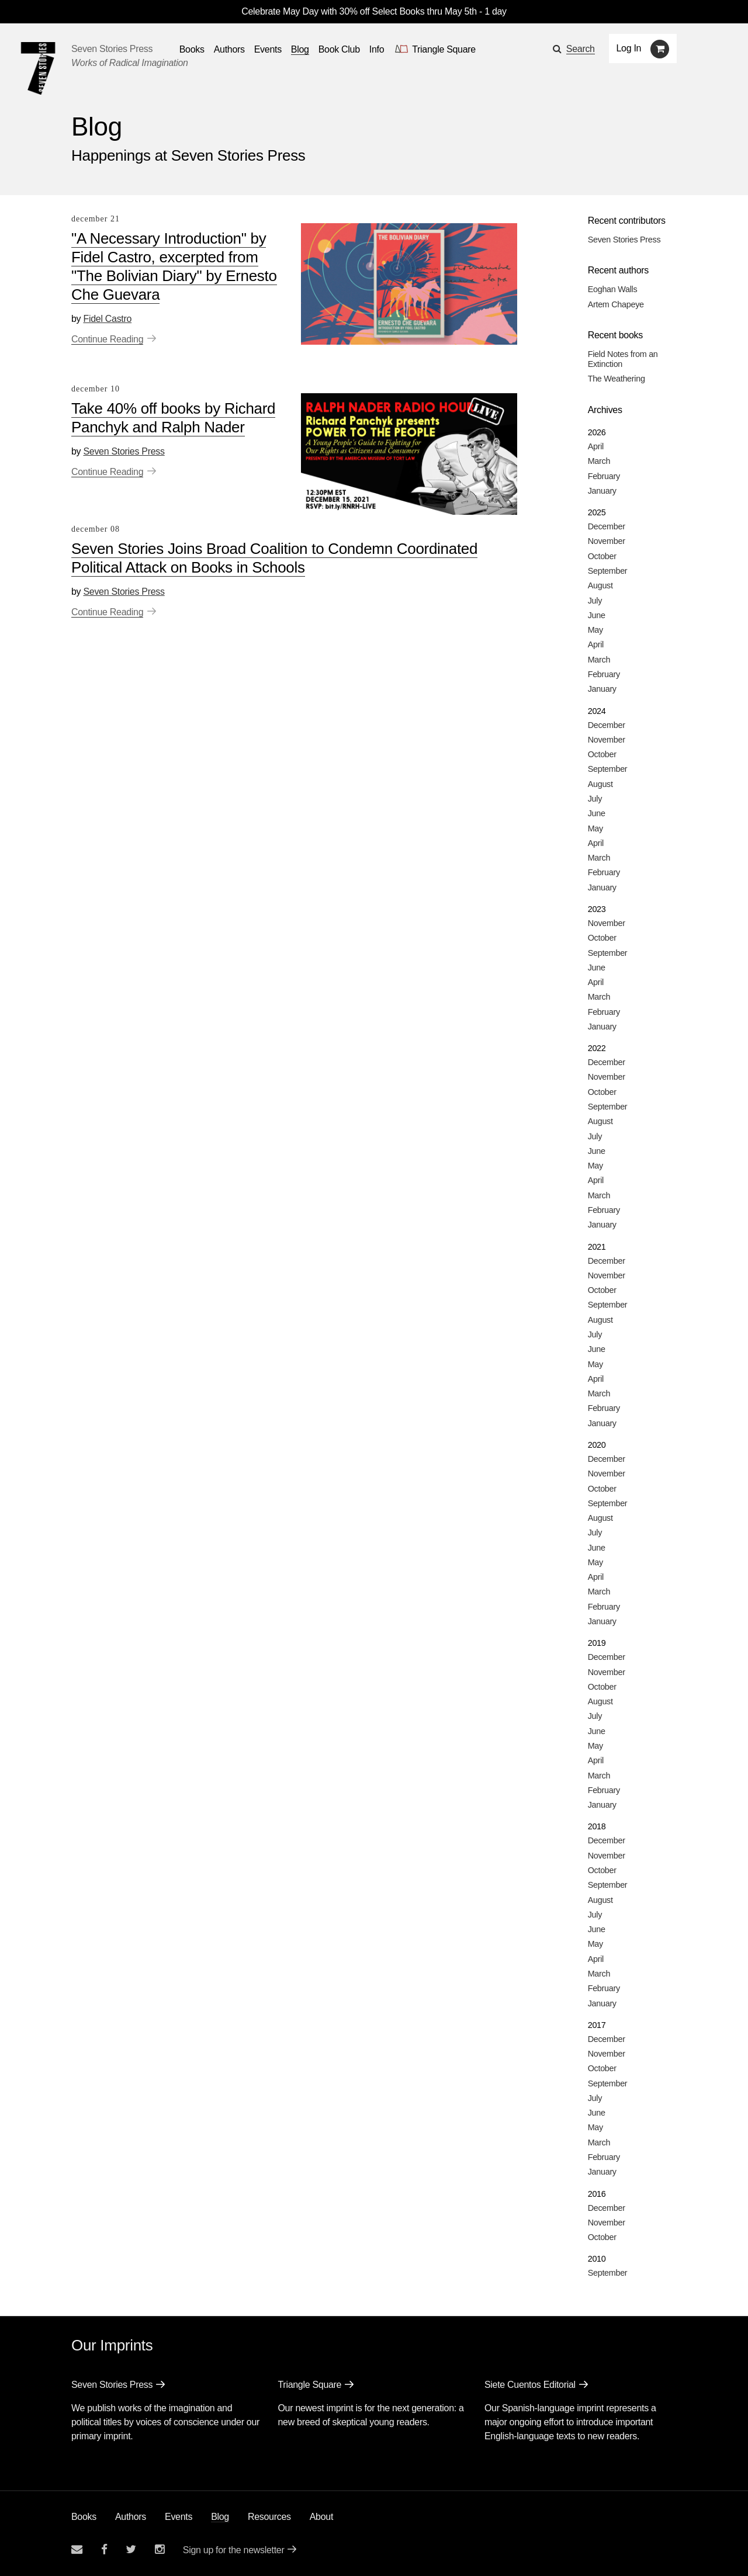 The height and width of the screenshot is (2576, 748). I want to click on Blog, so click(220, 2517).